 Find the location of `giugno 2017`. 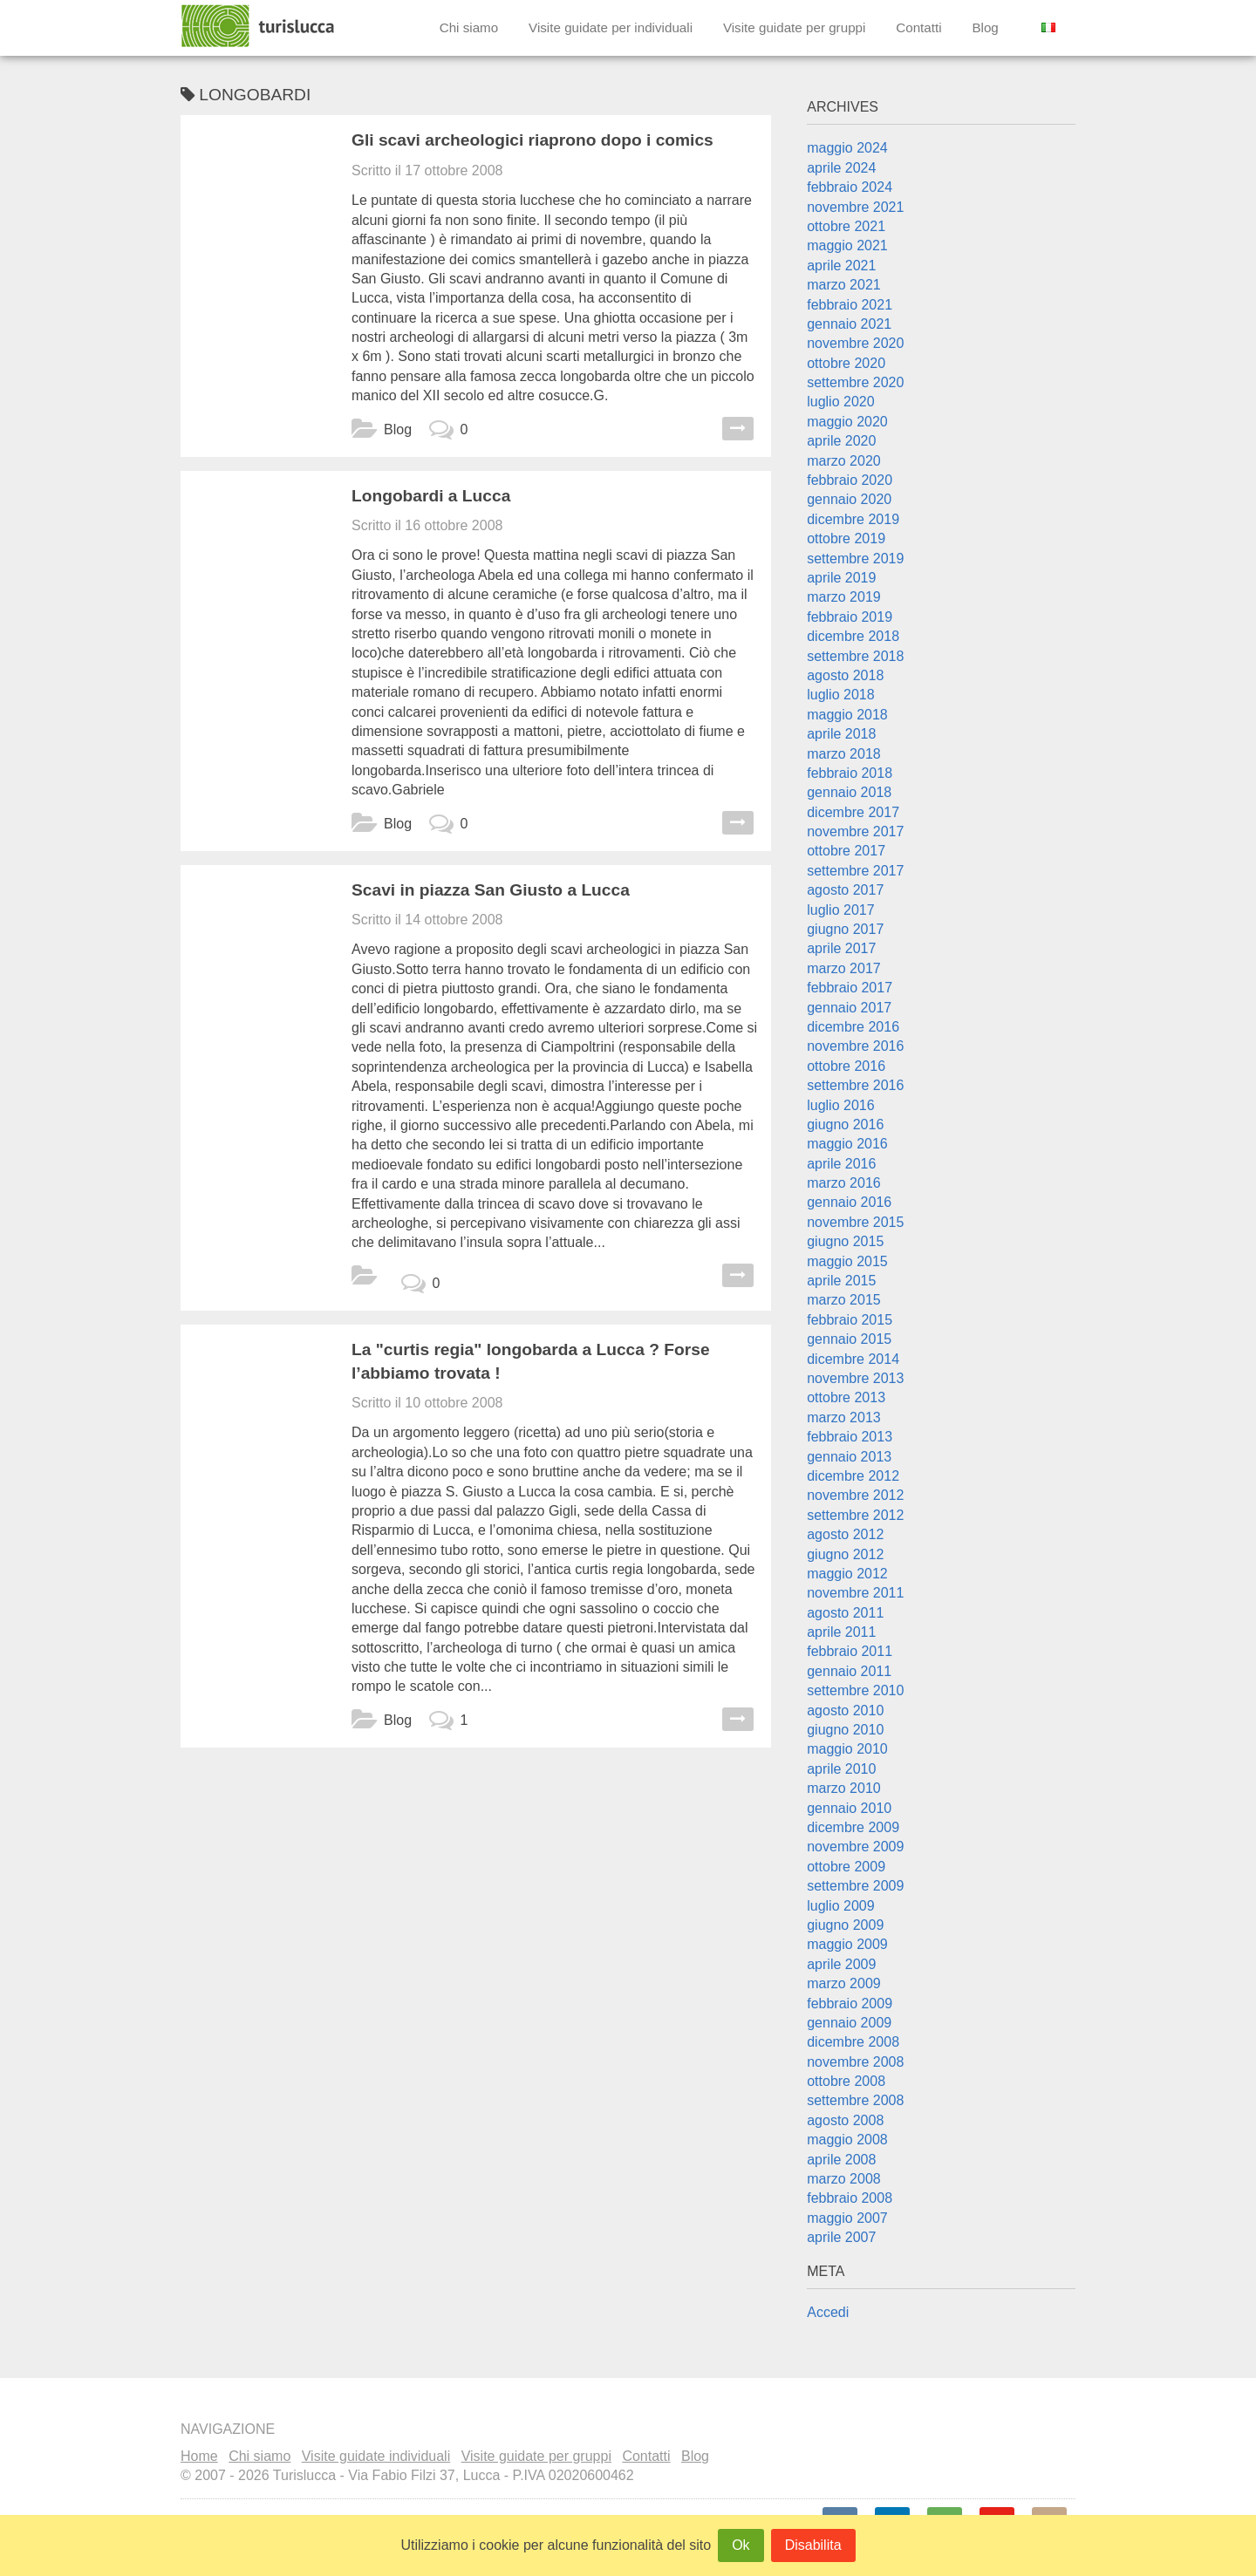

giugno 2017 is located at coordinates (845, 929).